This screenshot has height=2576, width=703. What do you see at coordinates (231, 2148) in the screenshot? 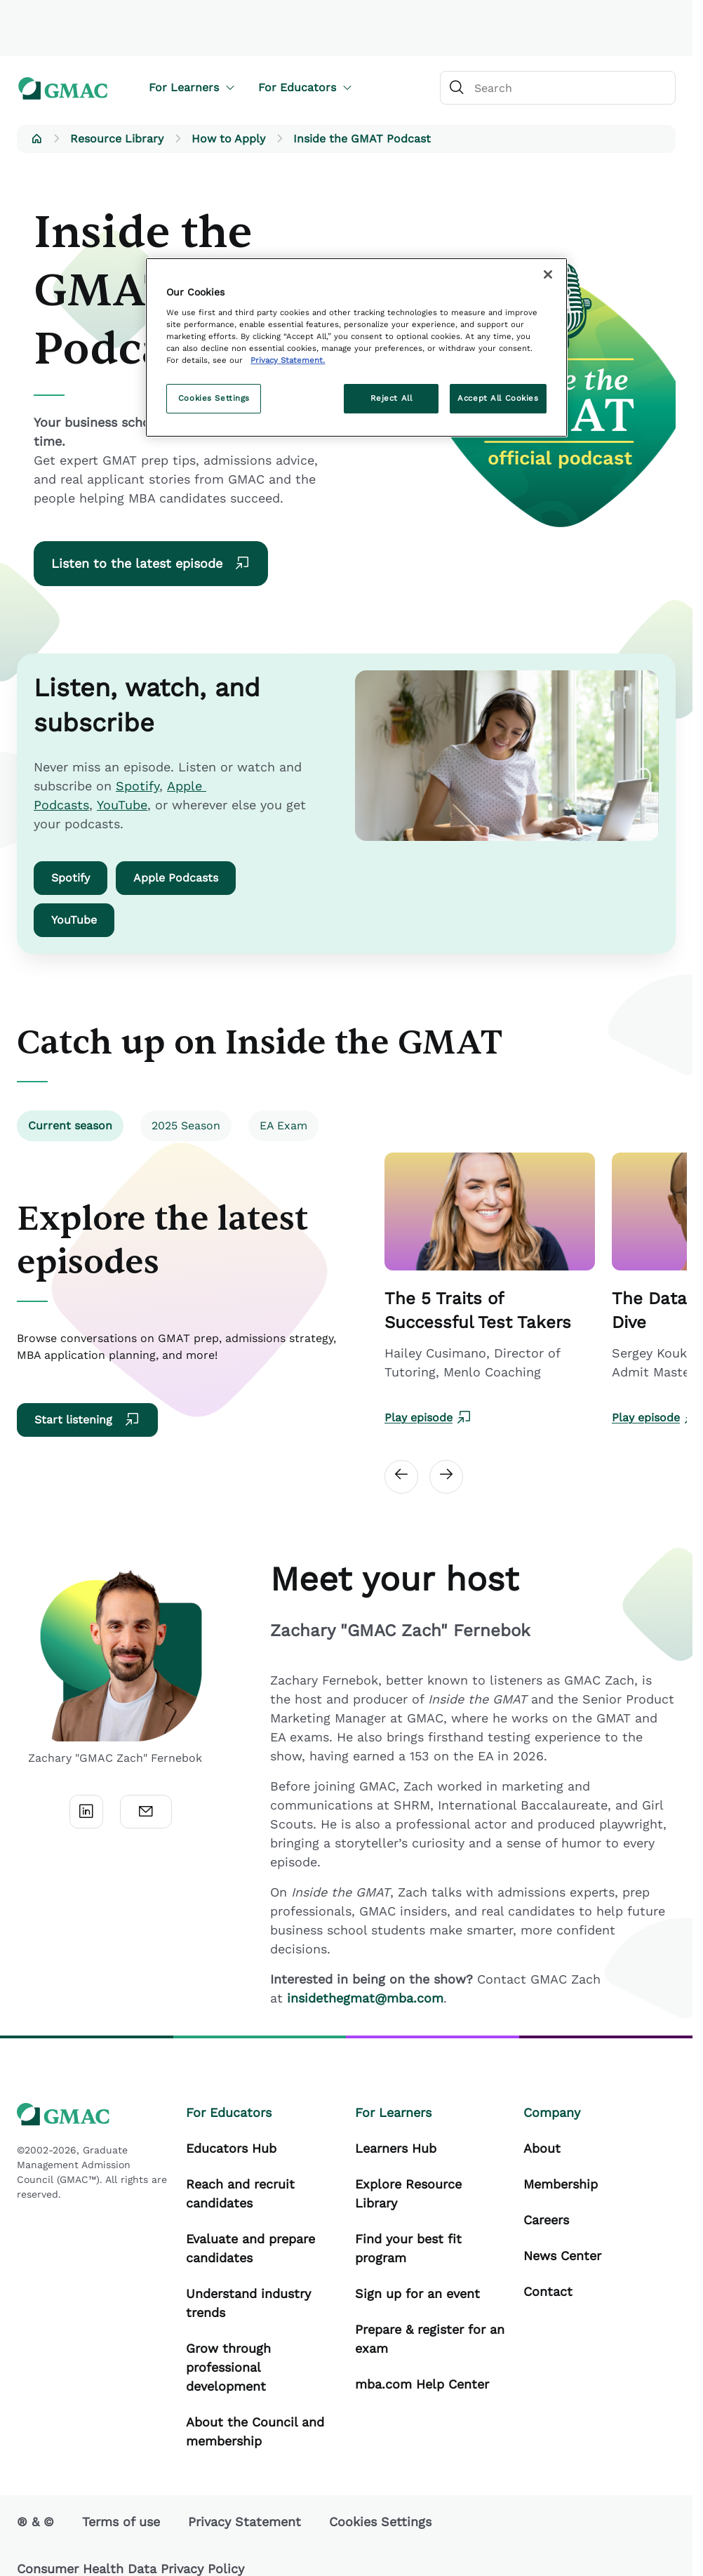
I see `Educators Hub` at bounding box center [231, 2148].